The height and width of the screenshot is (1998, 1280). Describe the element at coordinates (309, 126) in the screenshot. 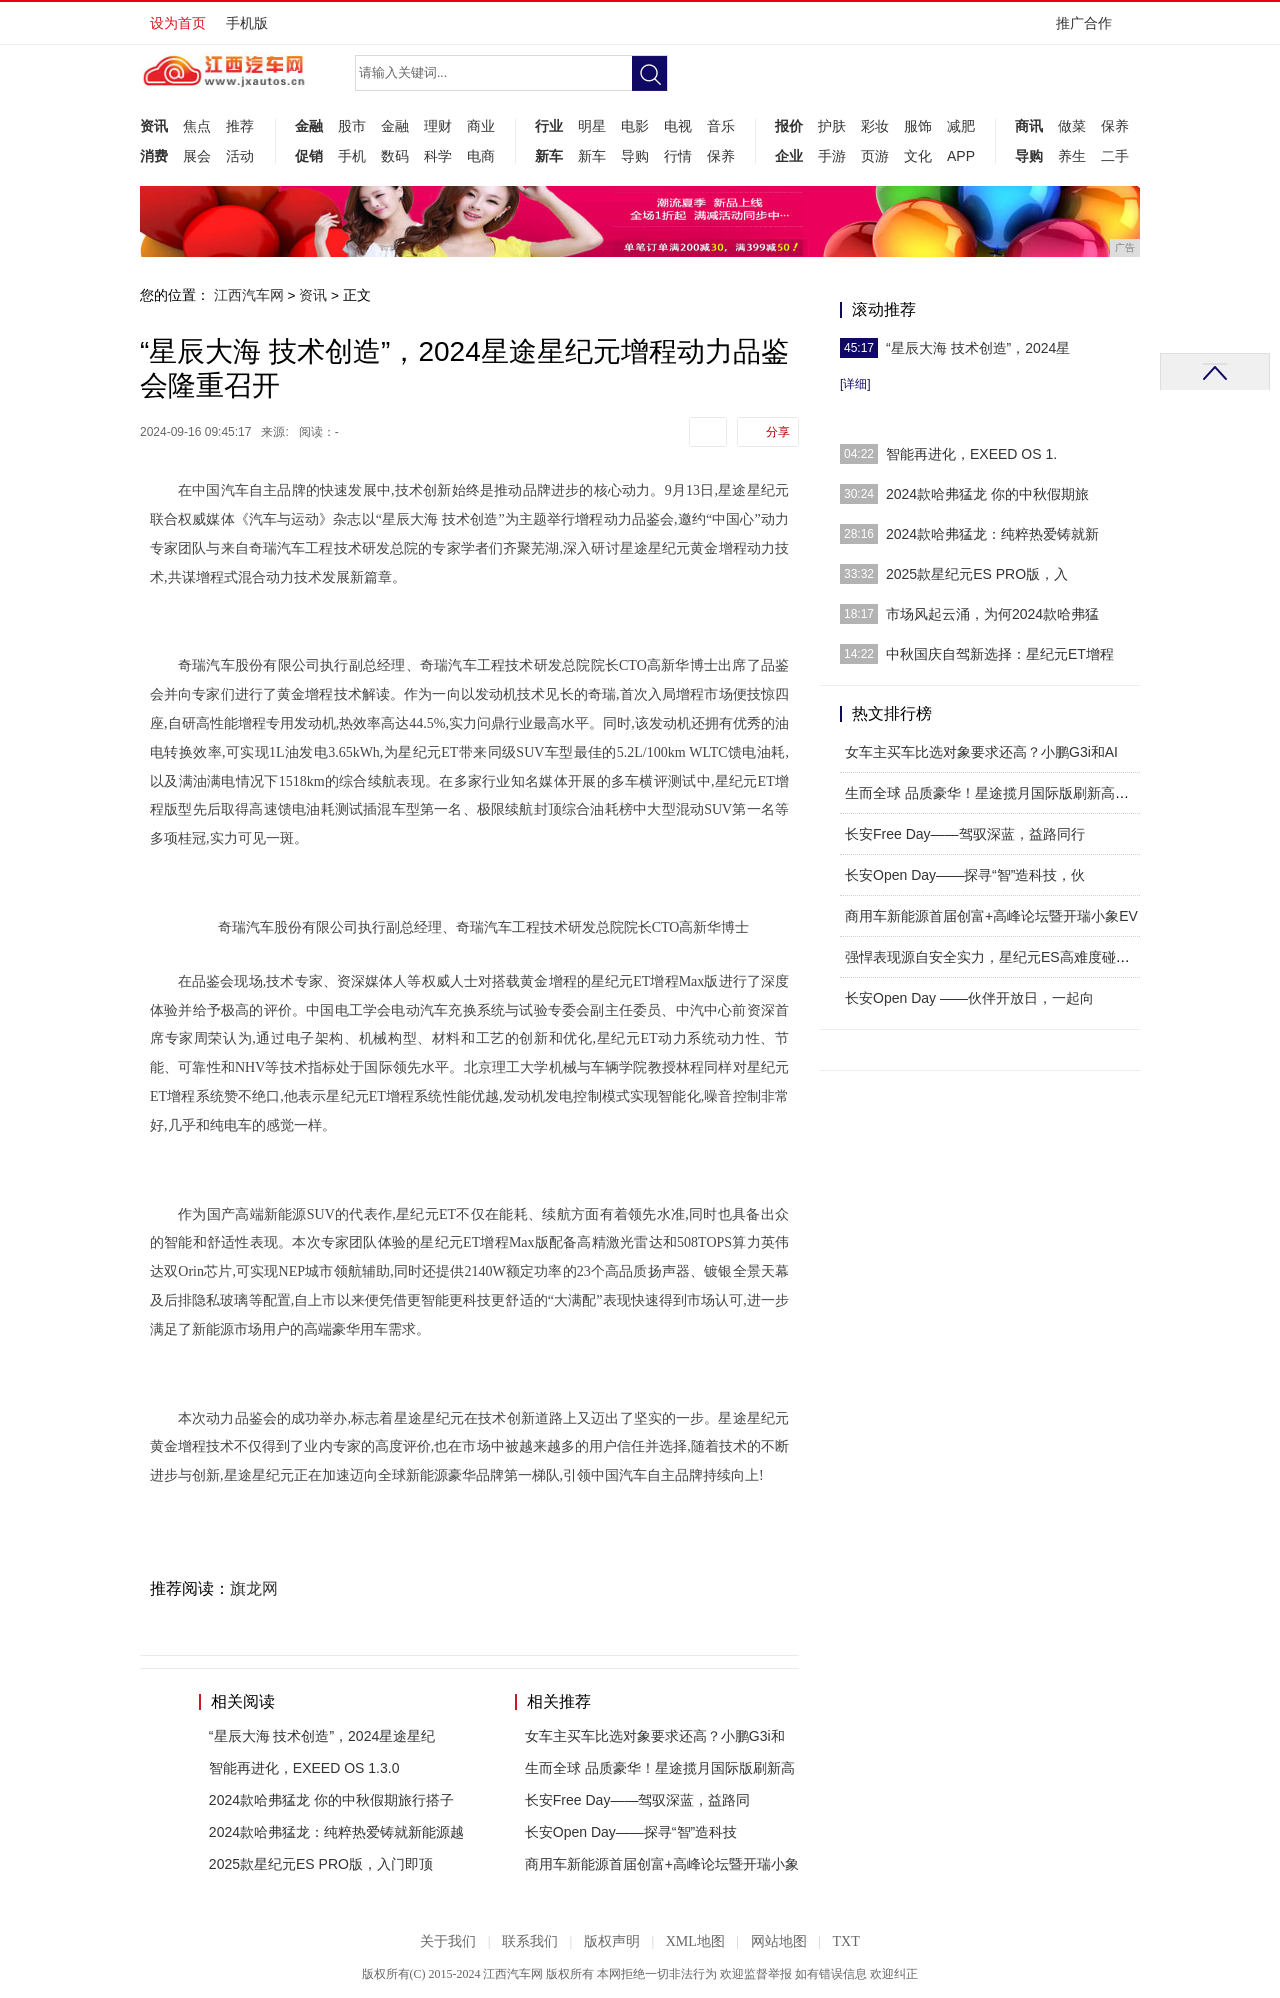

I see `金融` at that location.